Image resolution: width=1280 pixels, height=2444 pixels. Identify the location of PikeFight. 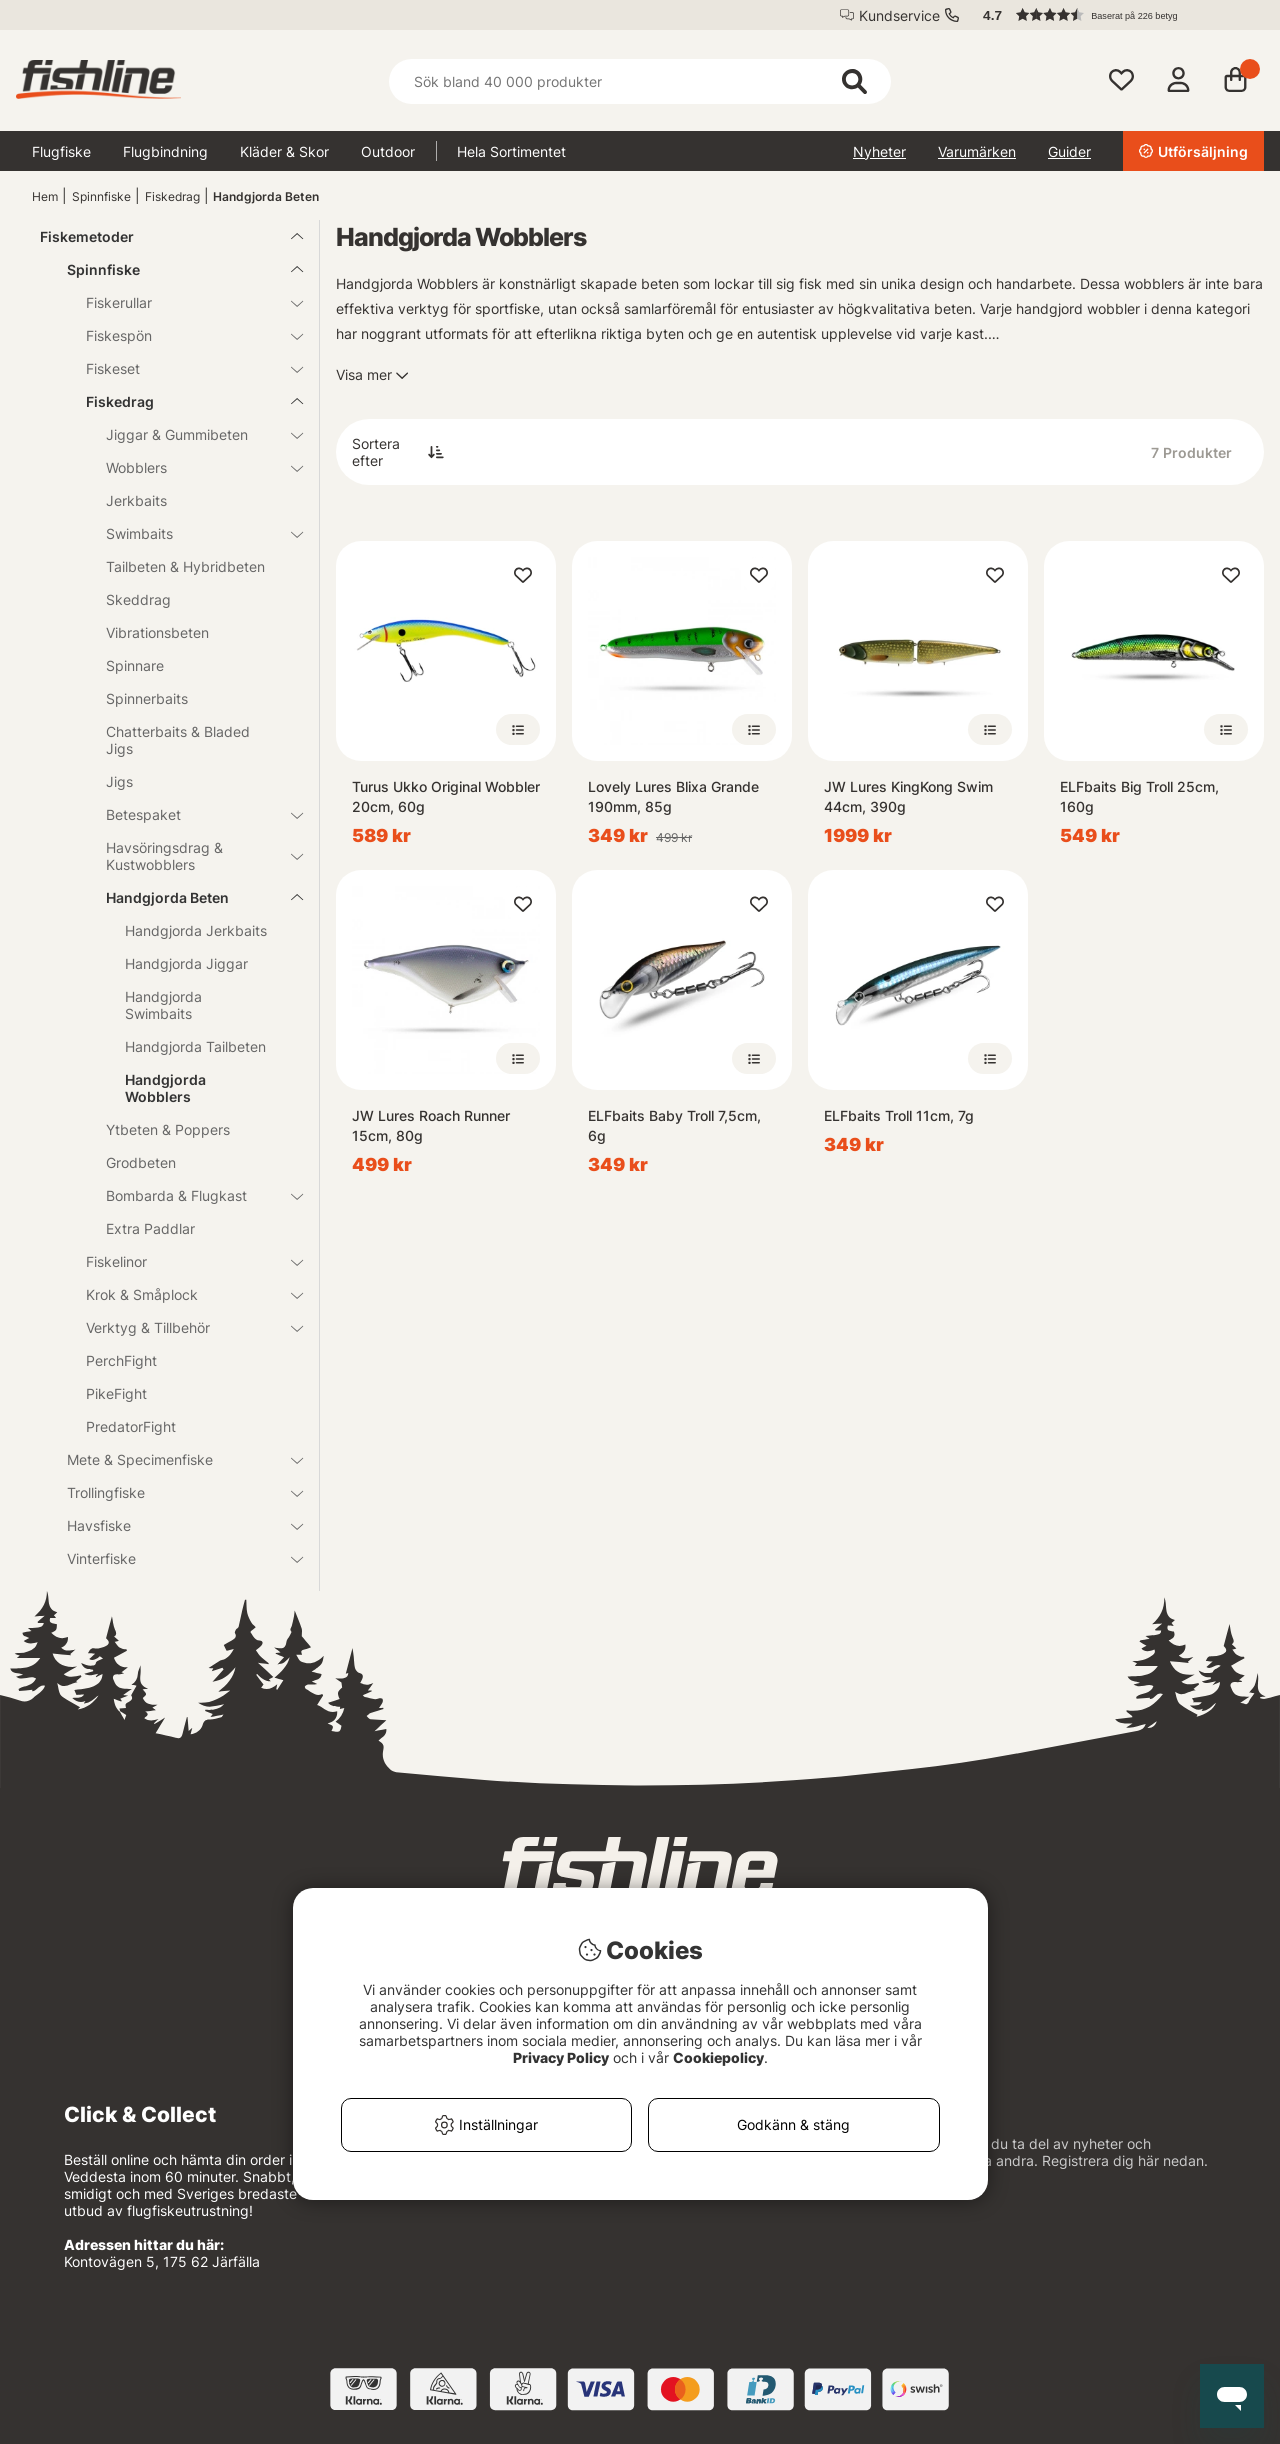
(116, 1393).